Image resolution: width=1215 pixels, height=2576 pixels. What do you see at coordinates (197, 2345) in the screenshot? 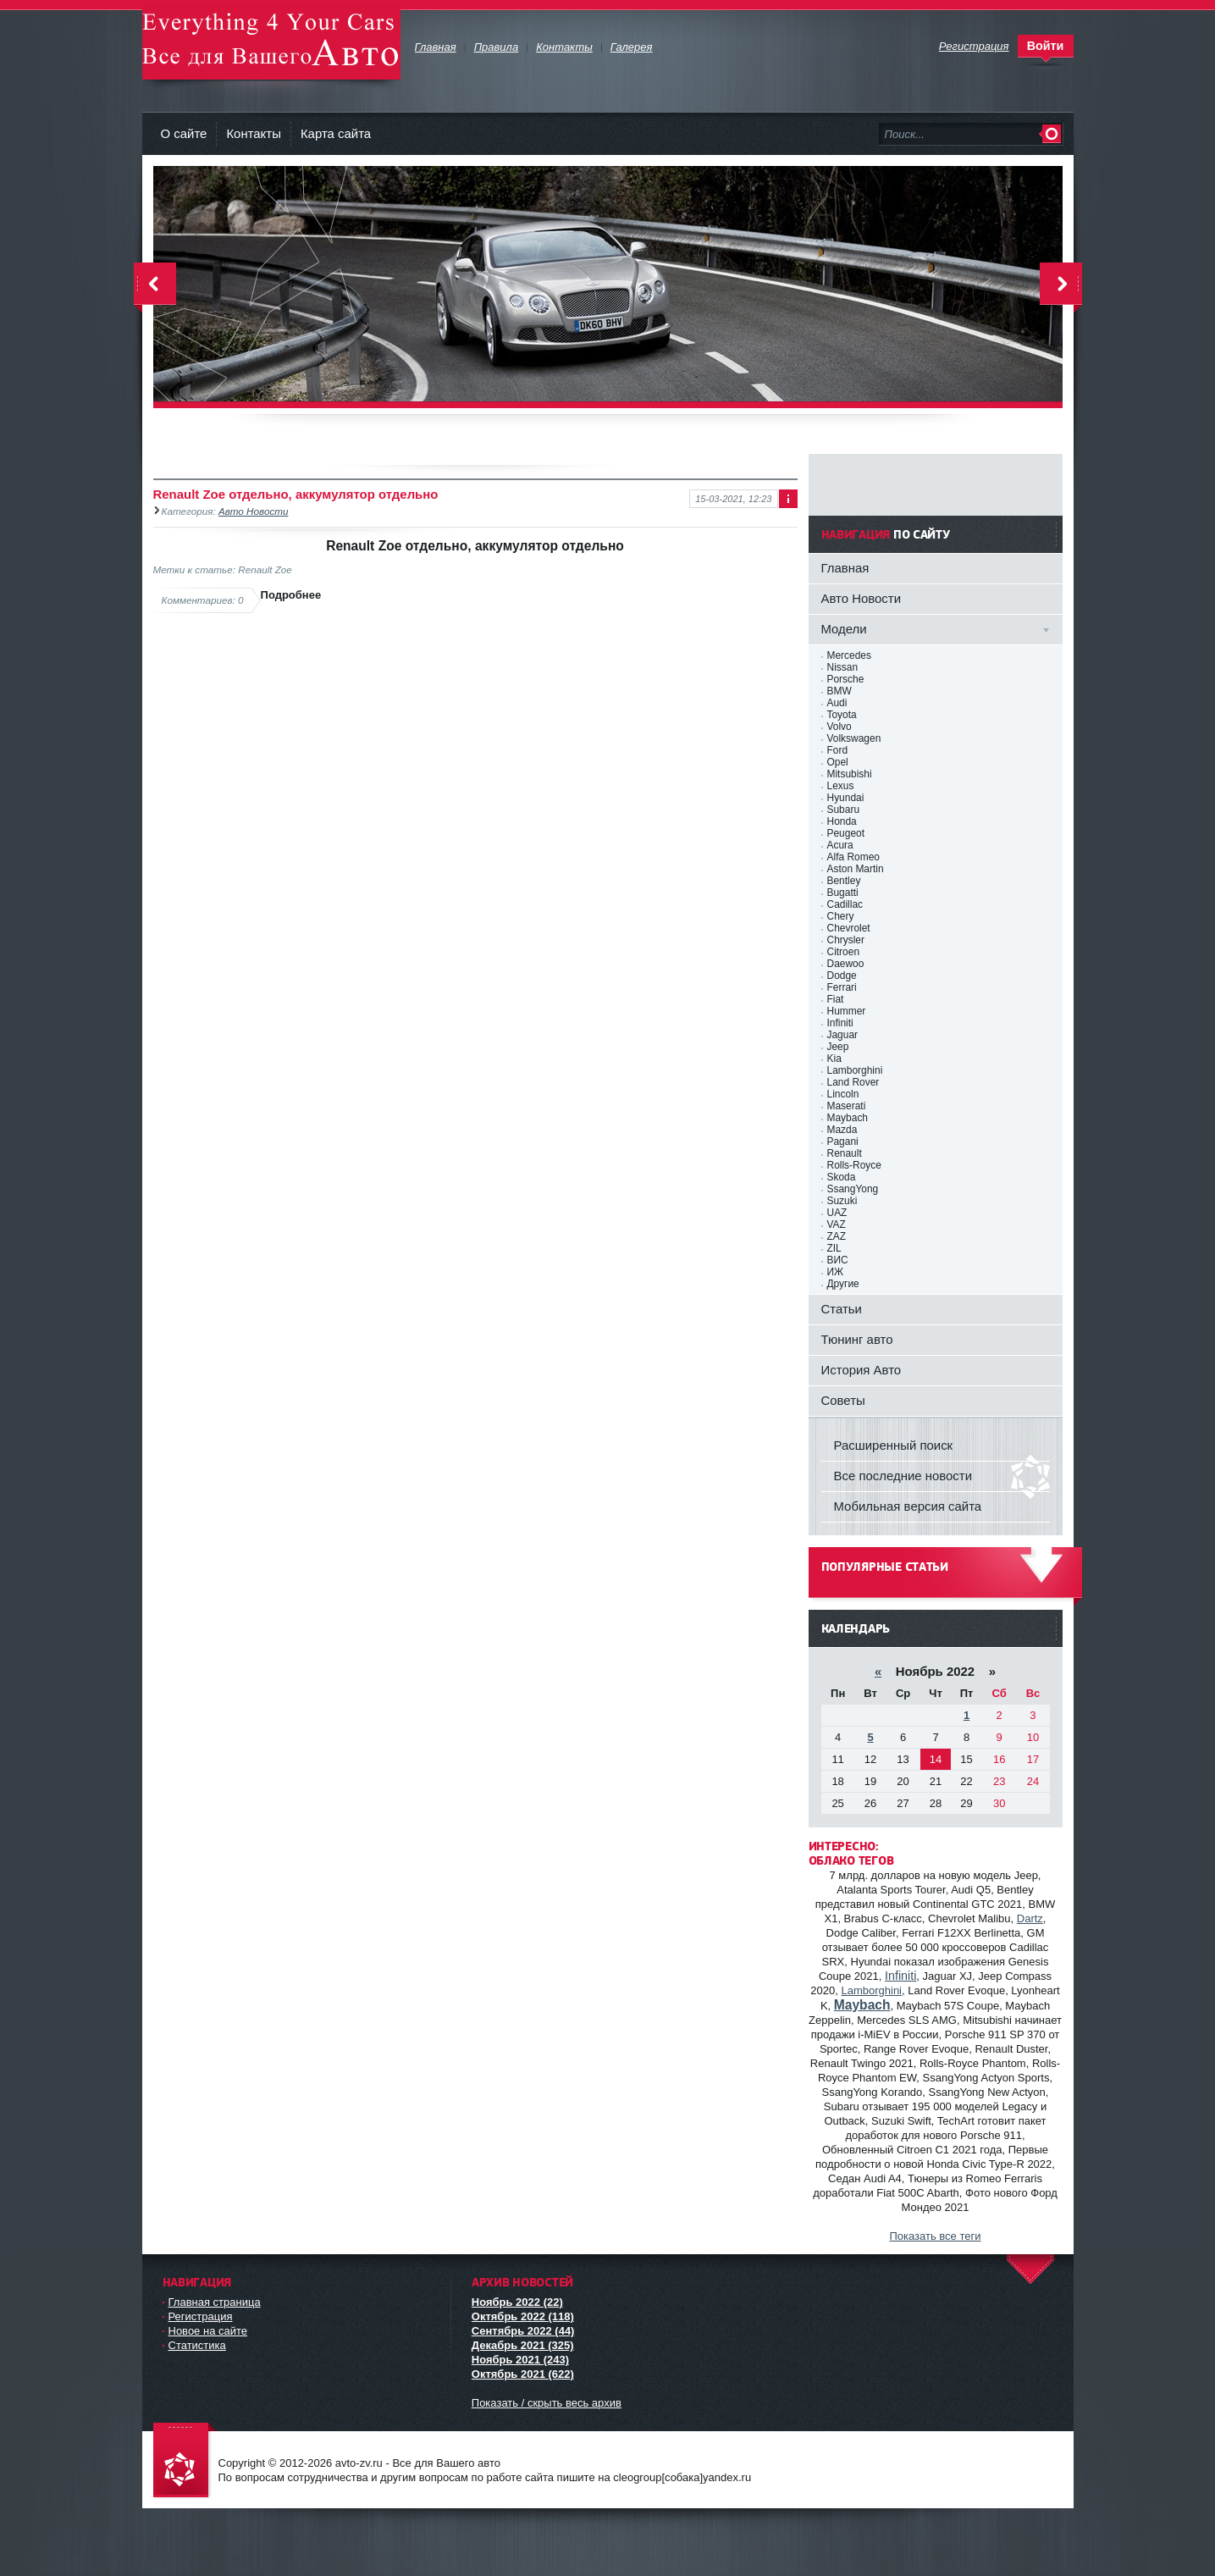
I see `Статистика` at bounding box center [197, 2345].